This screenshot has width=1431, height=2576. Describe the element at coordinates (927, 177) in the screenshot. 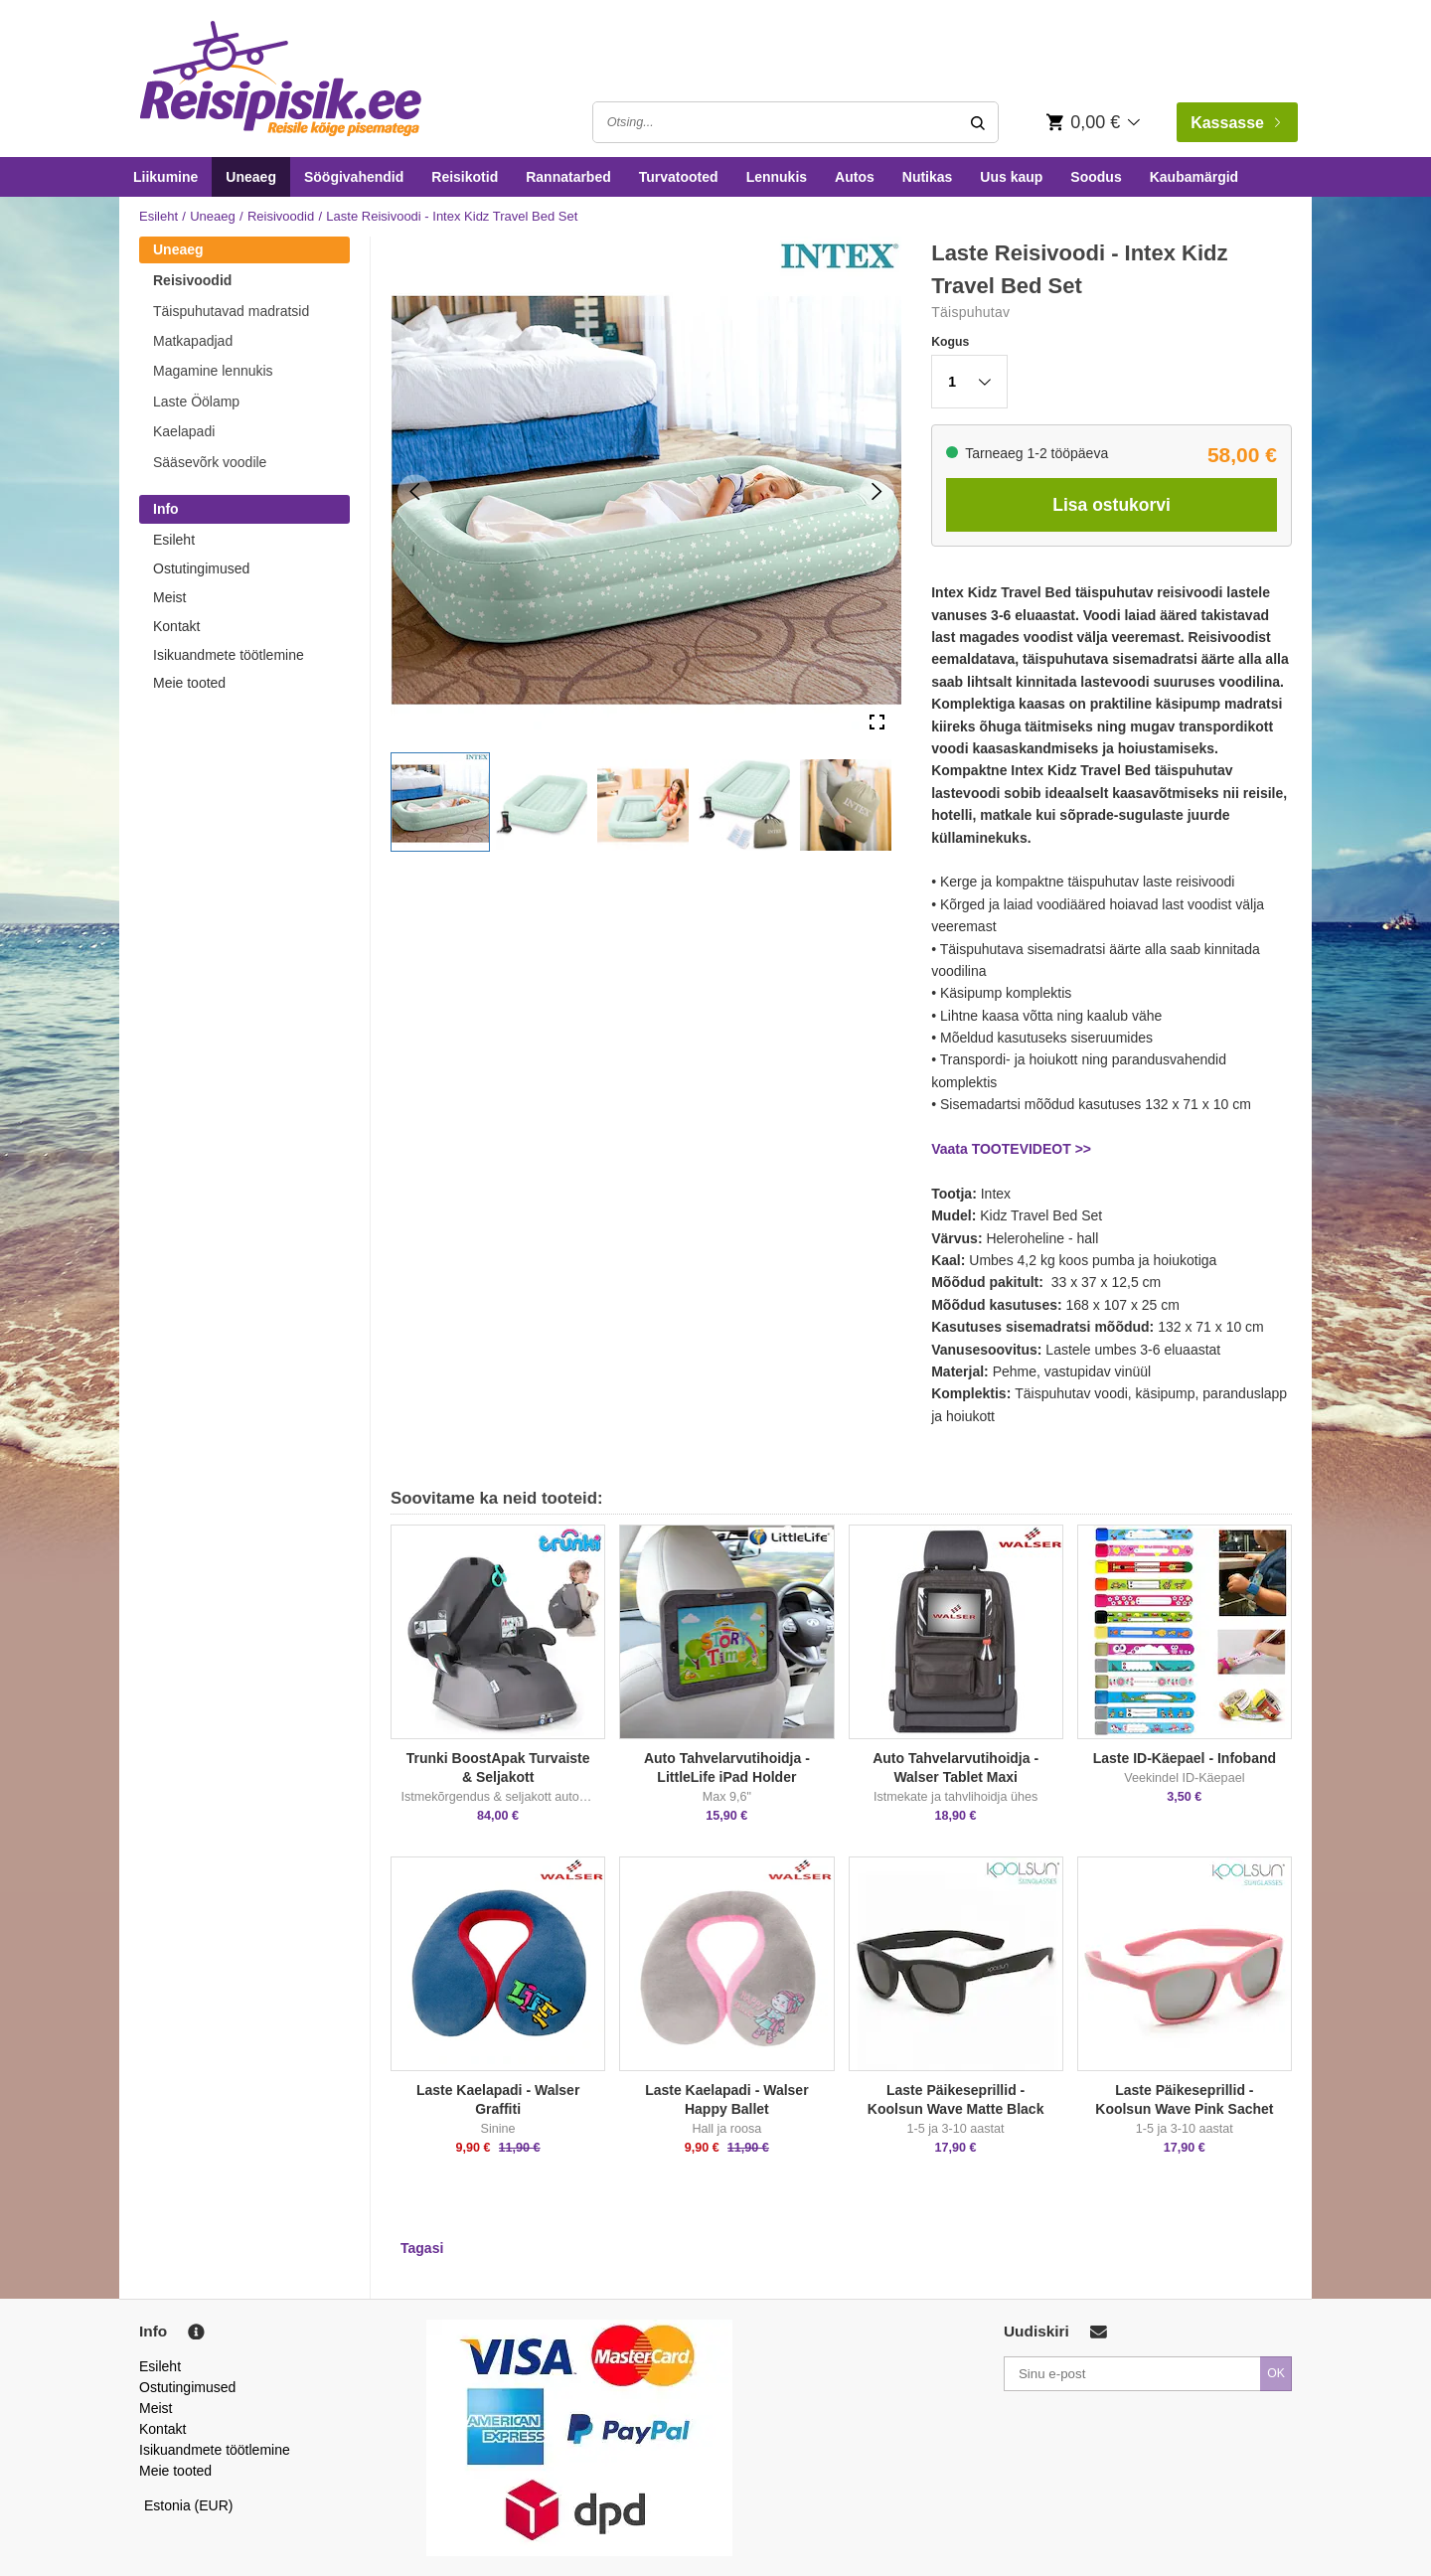

I see `Nutikas` at that location.